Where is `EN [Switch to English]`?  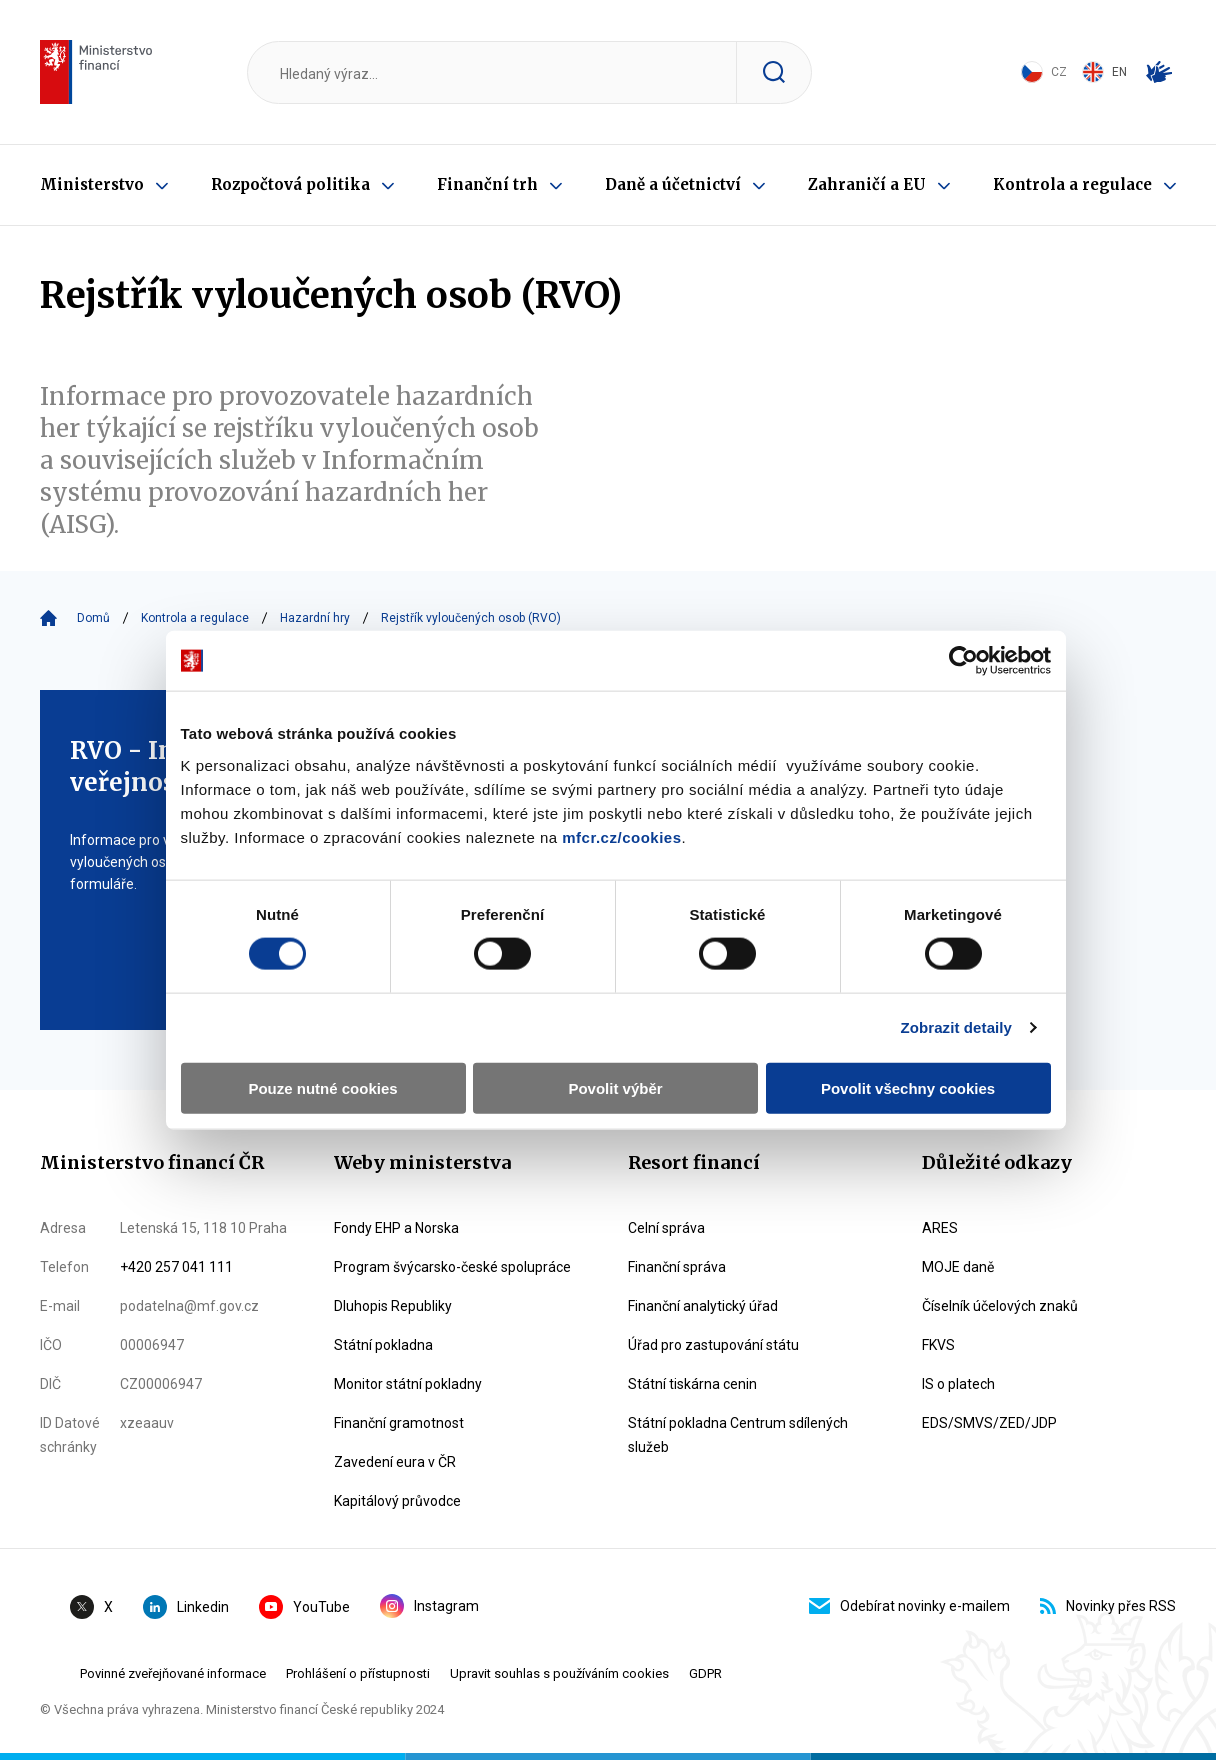 EN [Switch to English] is located at coordinates (1104, 72).